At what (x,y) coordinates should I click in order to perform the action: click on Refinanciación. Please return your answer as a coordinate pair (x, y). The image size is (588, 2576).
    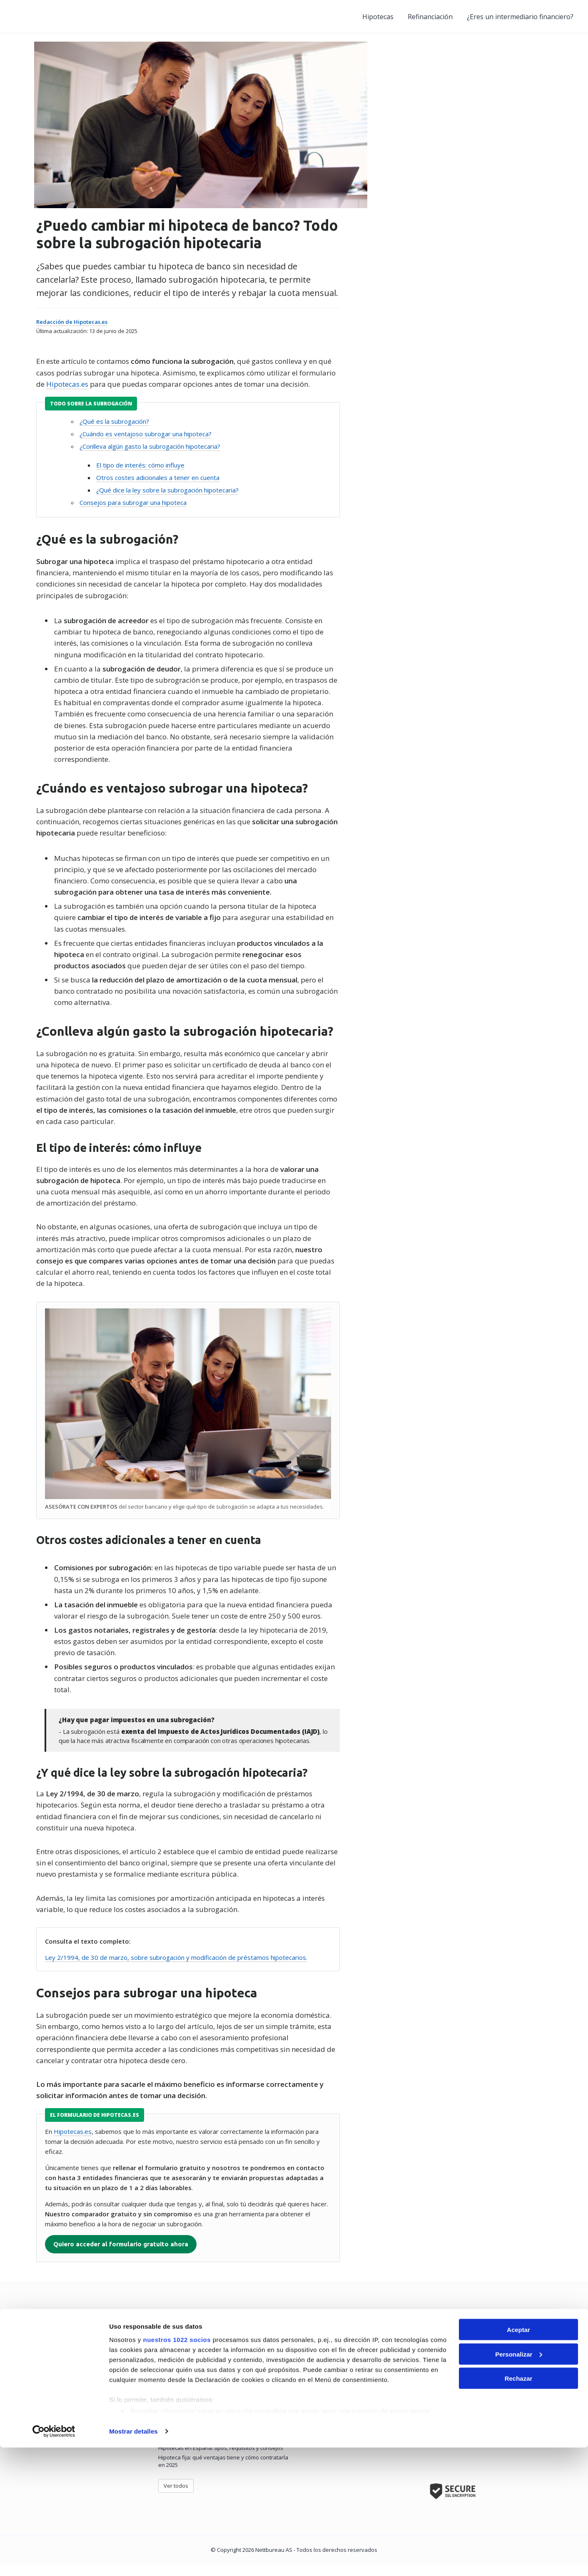
    Looking at the image, I should click on (430, 16).